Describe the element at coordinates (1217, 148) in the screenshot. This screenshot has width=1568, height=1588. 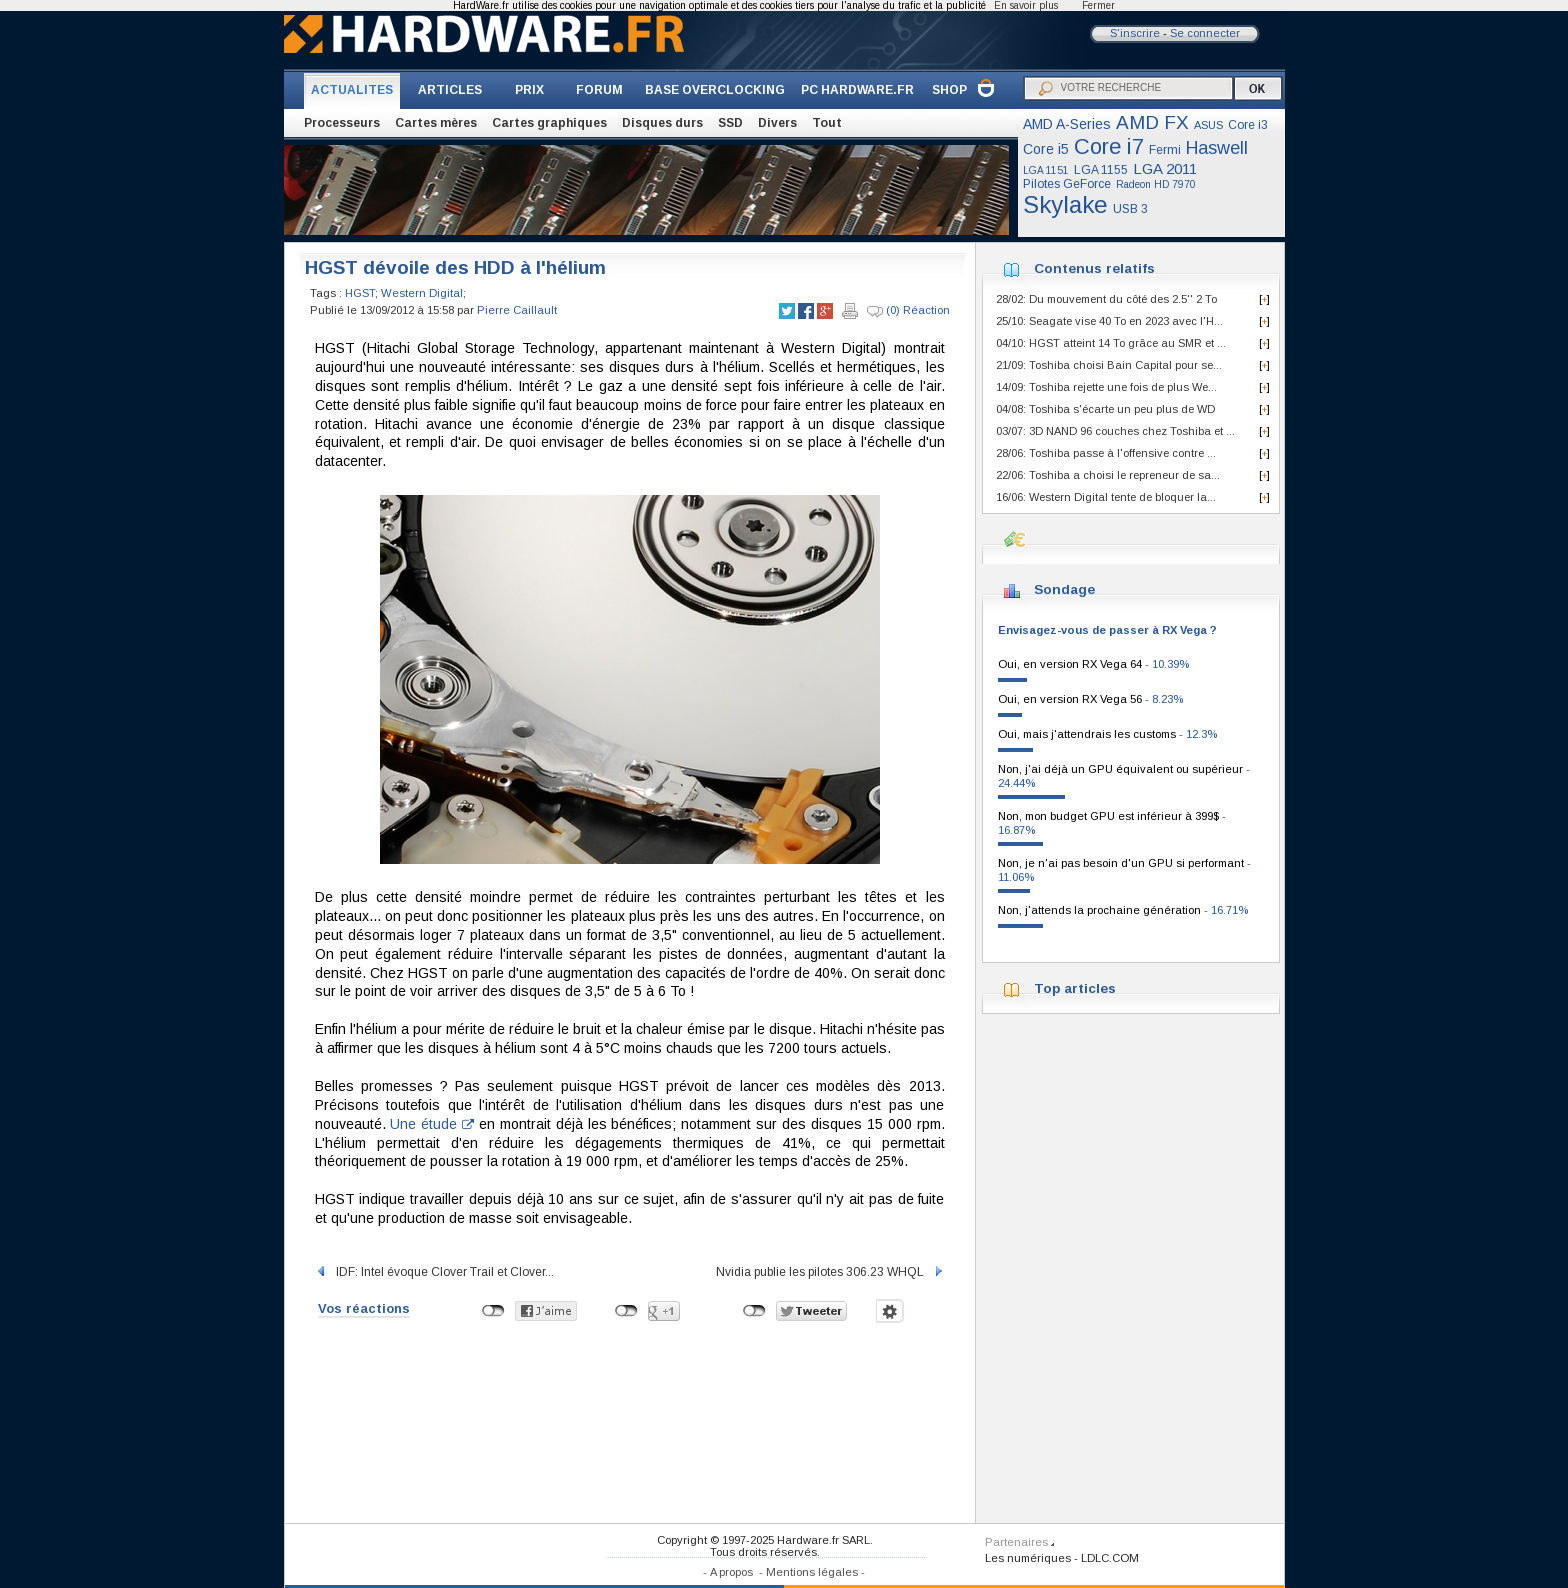
I see `Haswell` at that location.